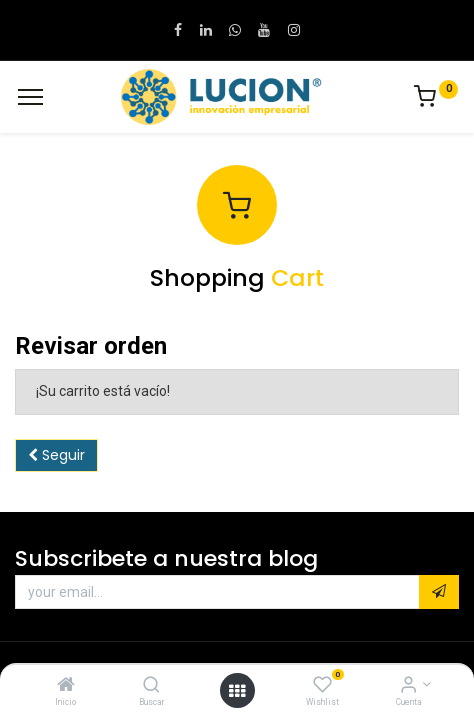 This screenshot has width=474, height=720. Describe the element at coordinates (322, 686) in the screenshot. I see `[Wishlist]` at that location.